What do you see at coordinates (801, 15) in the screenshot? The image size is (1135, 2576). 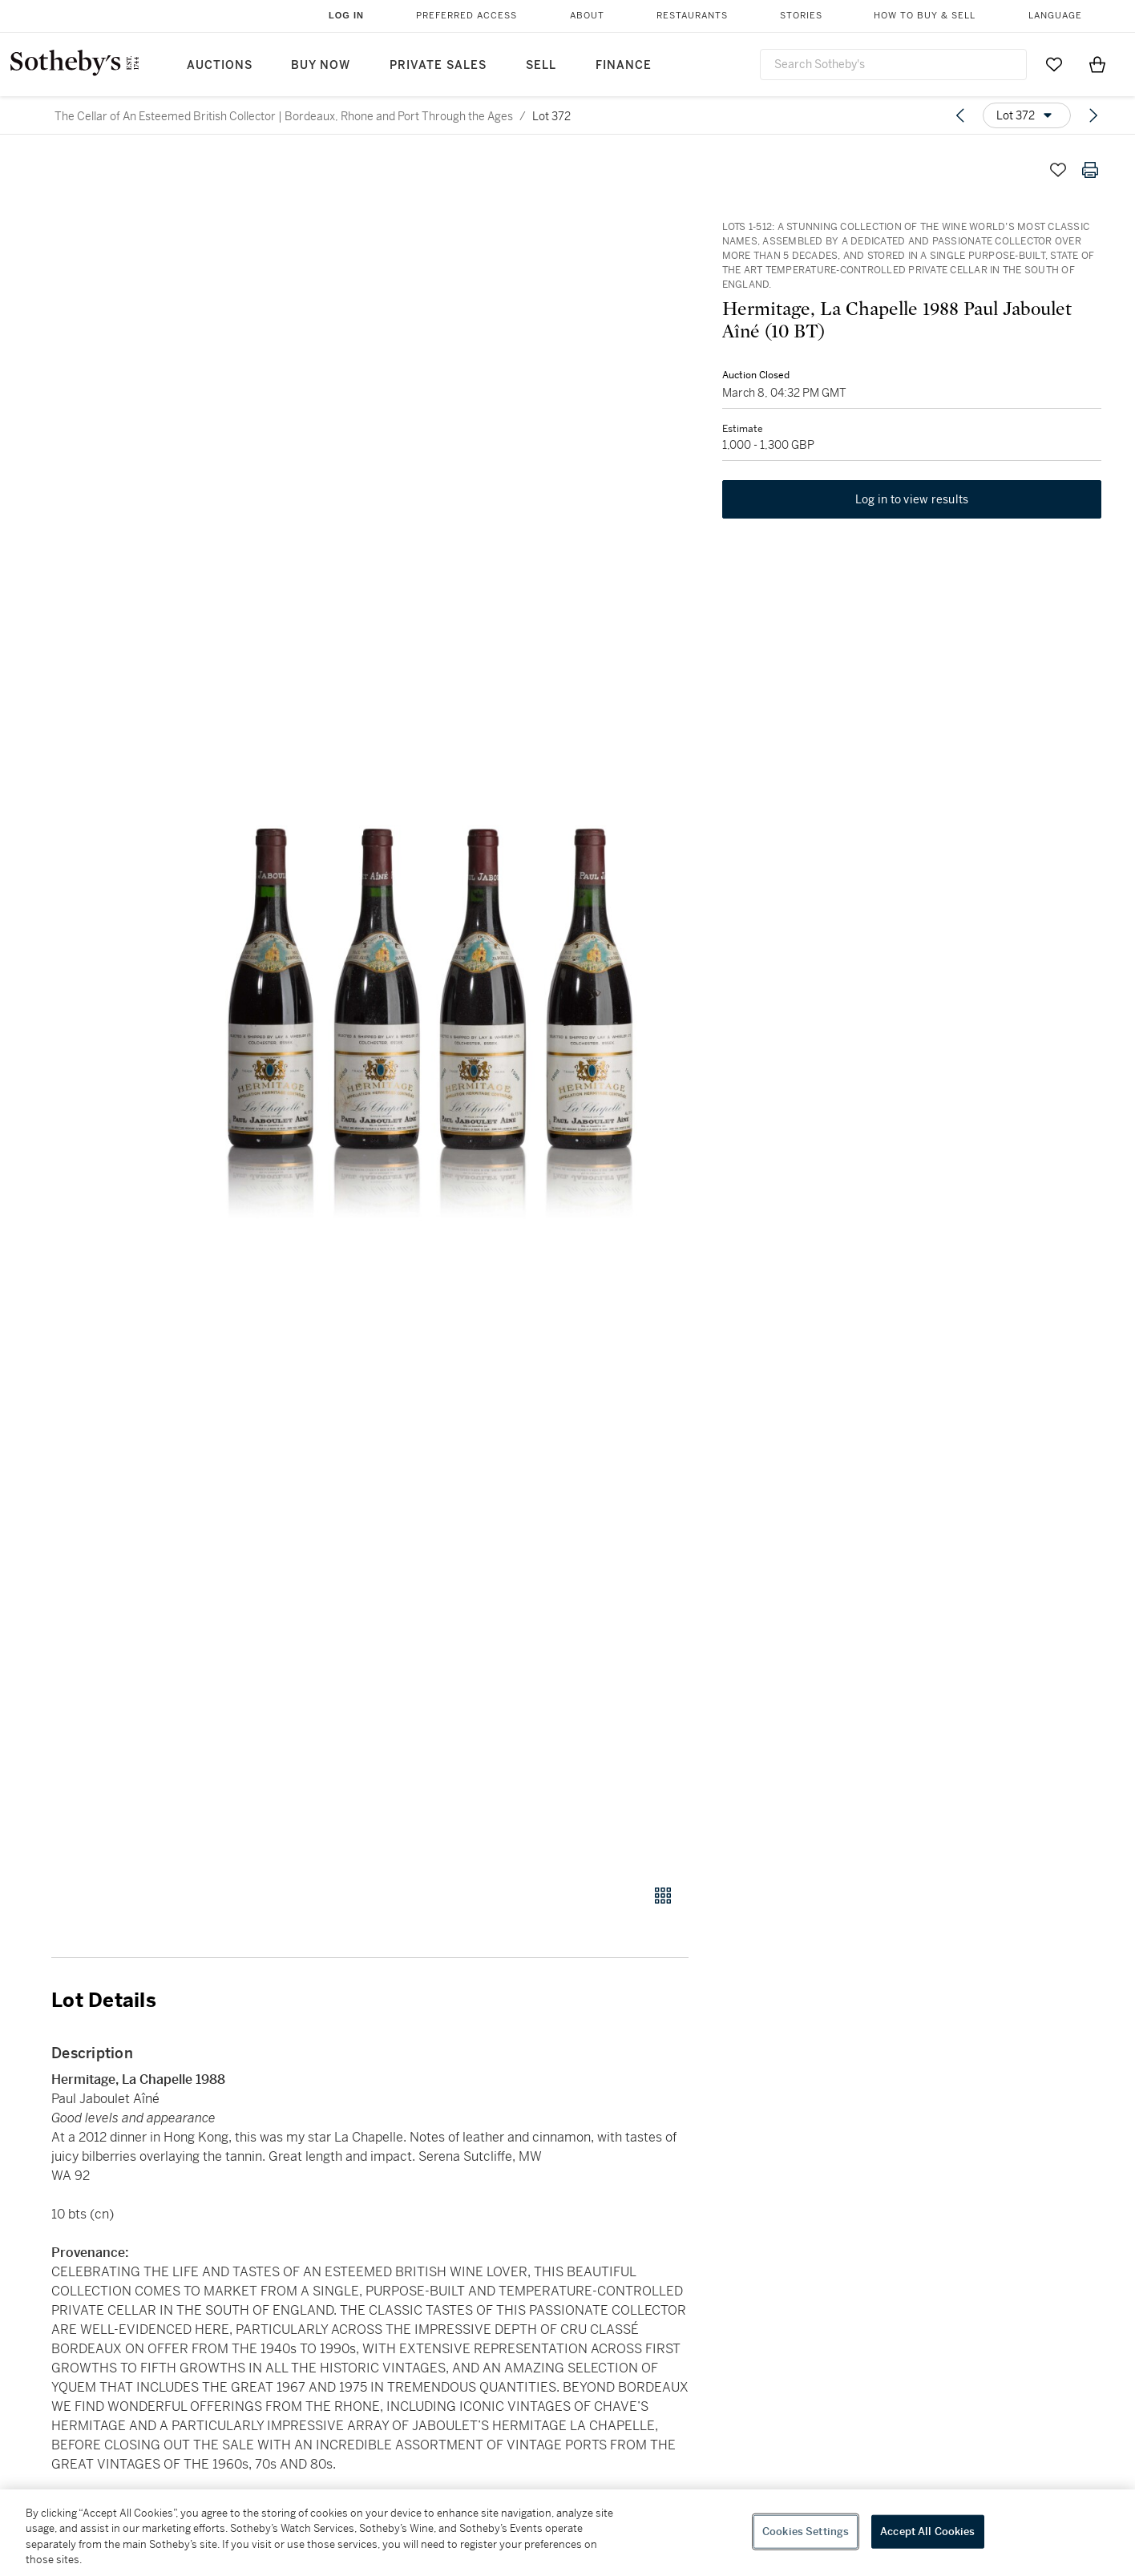 I see `Stories [button]` at bounding box center [801, 15].